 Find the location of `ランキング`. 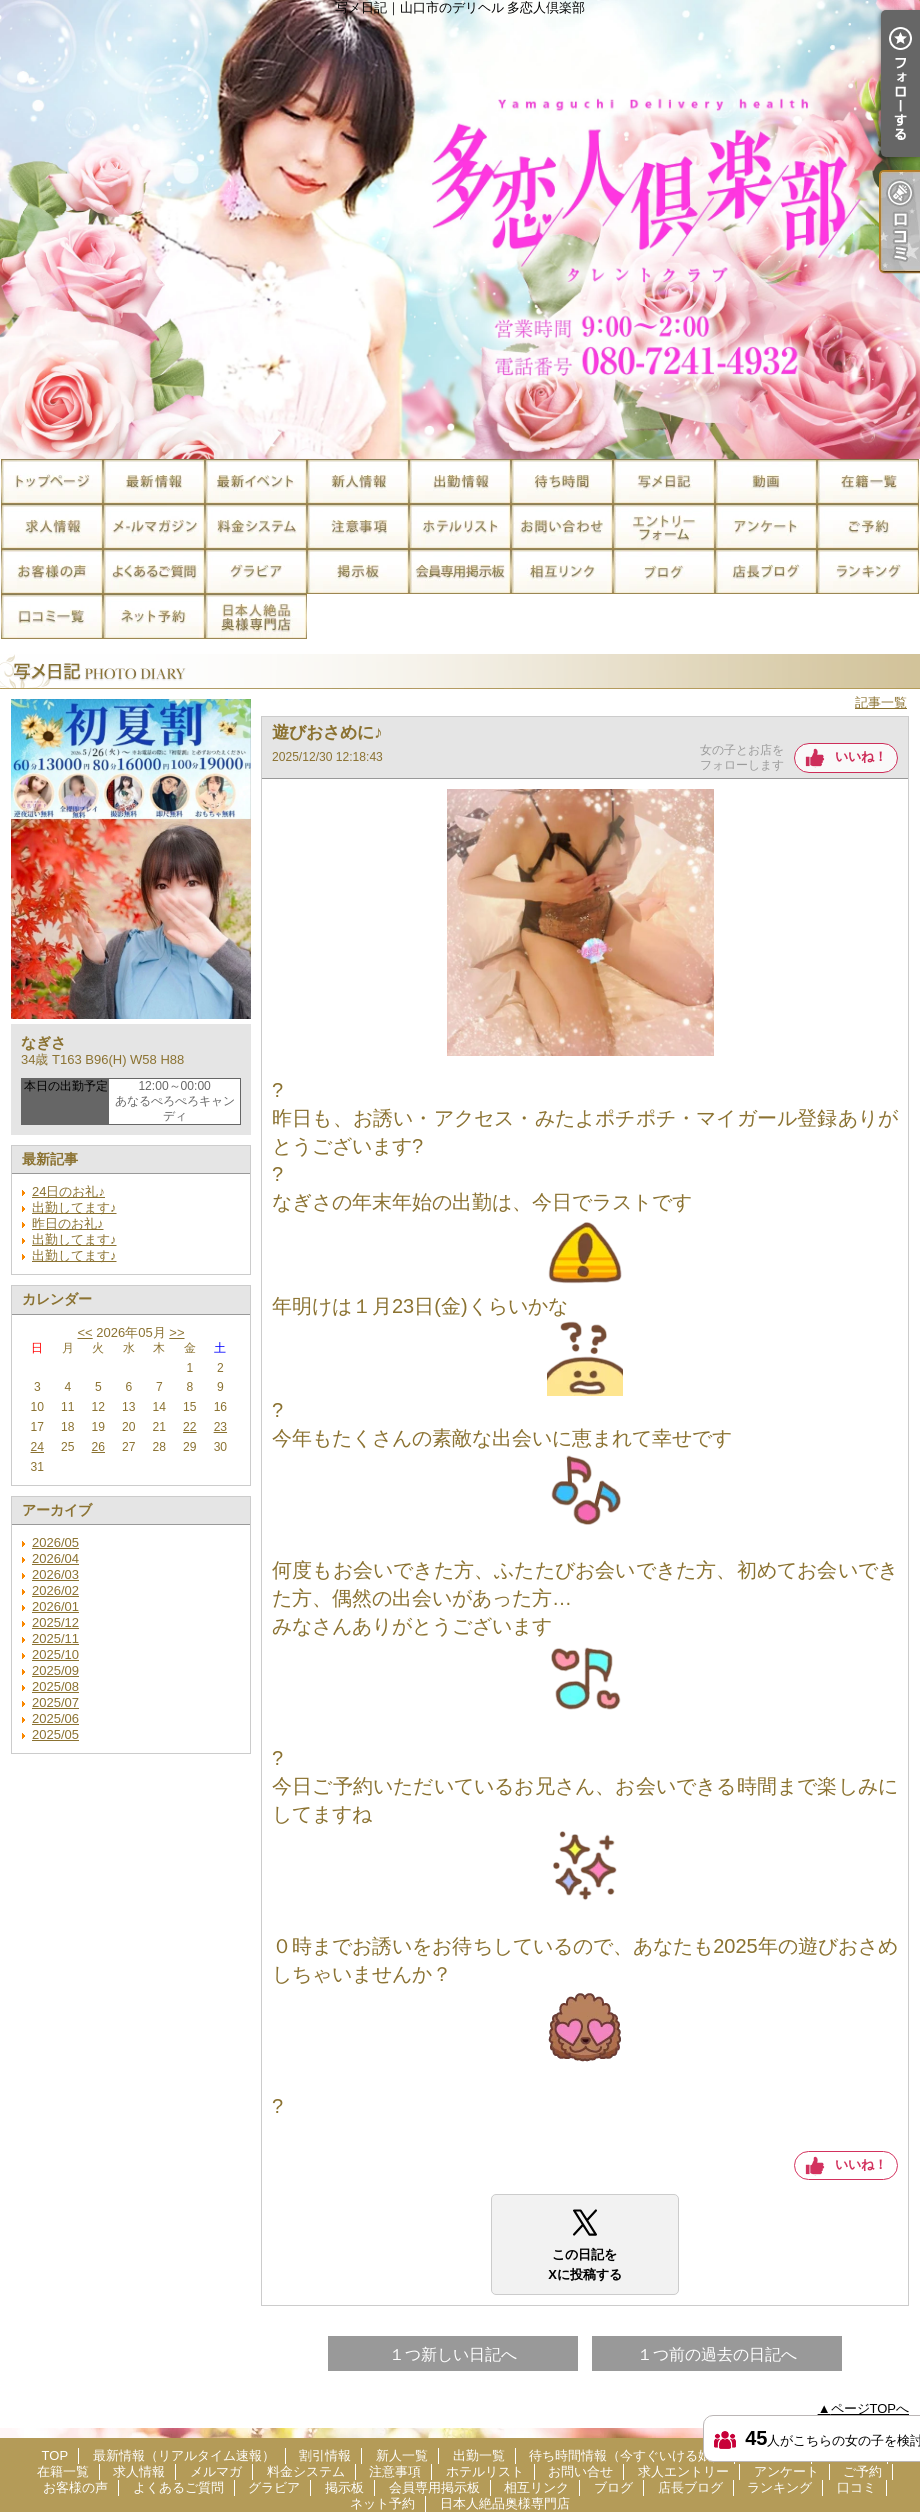

ランキング is located at coordinates (868, 571).